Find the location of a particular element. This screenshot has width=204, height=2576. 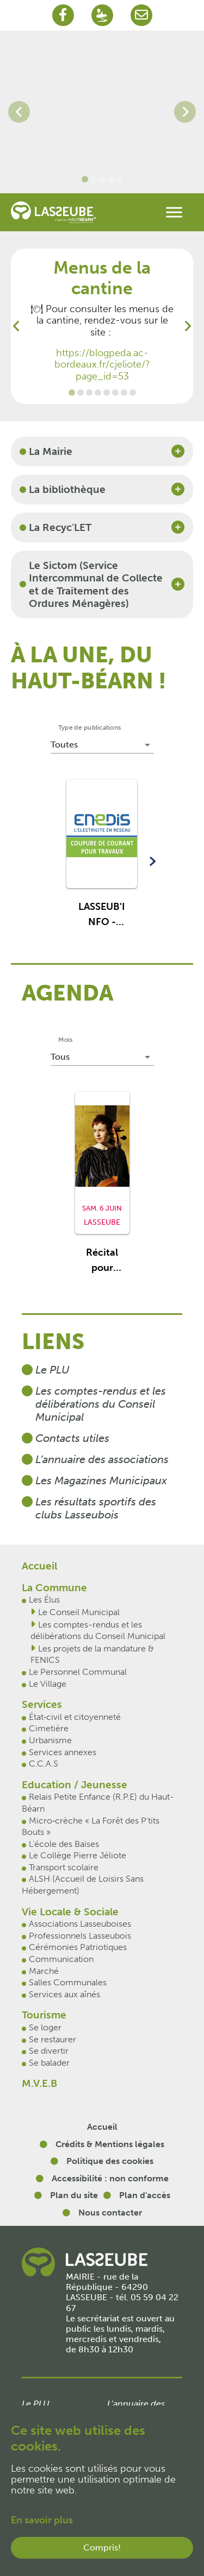

Cimetière is located at coordinates (49, 1728).